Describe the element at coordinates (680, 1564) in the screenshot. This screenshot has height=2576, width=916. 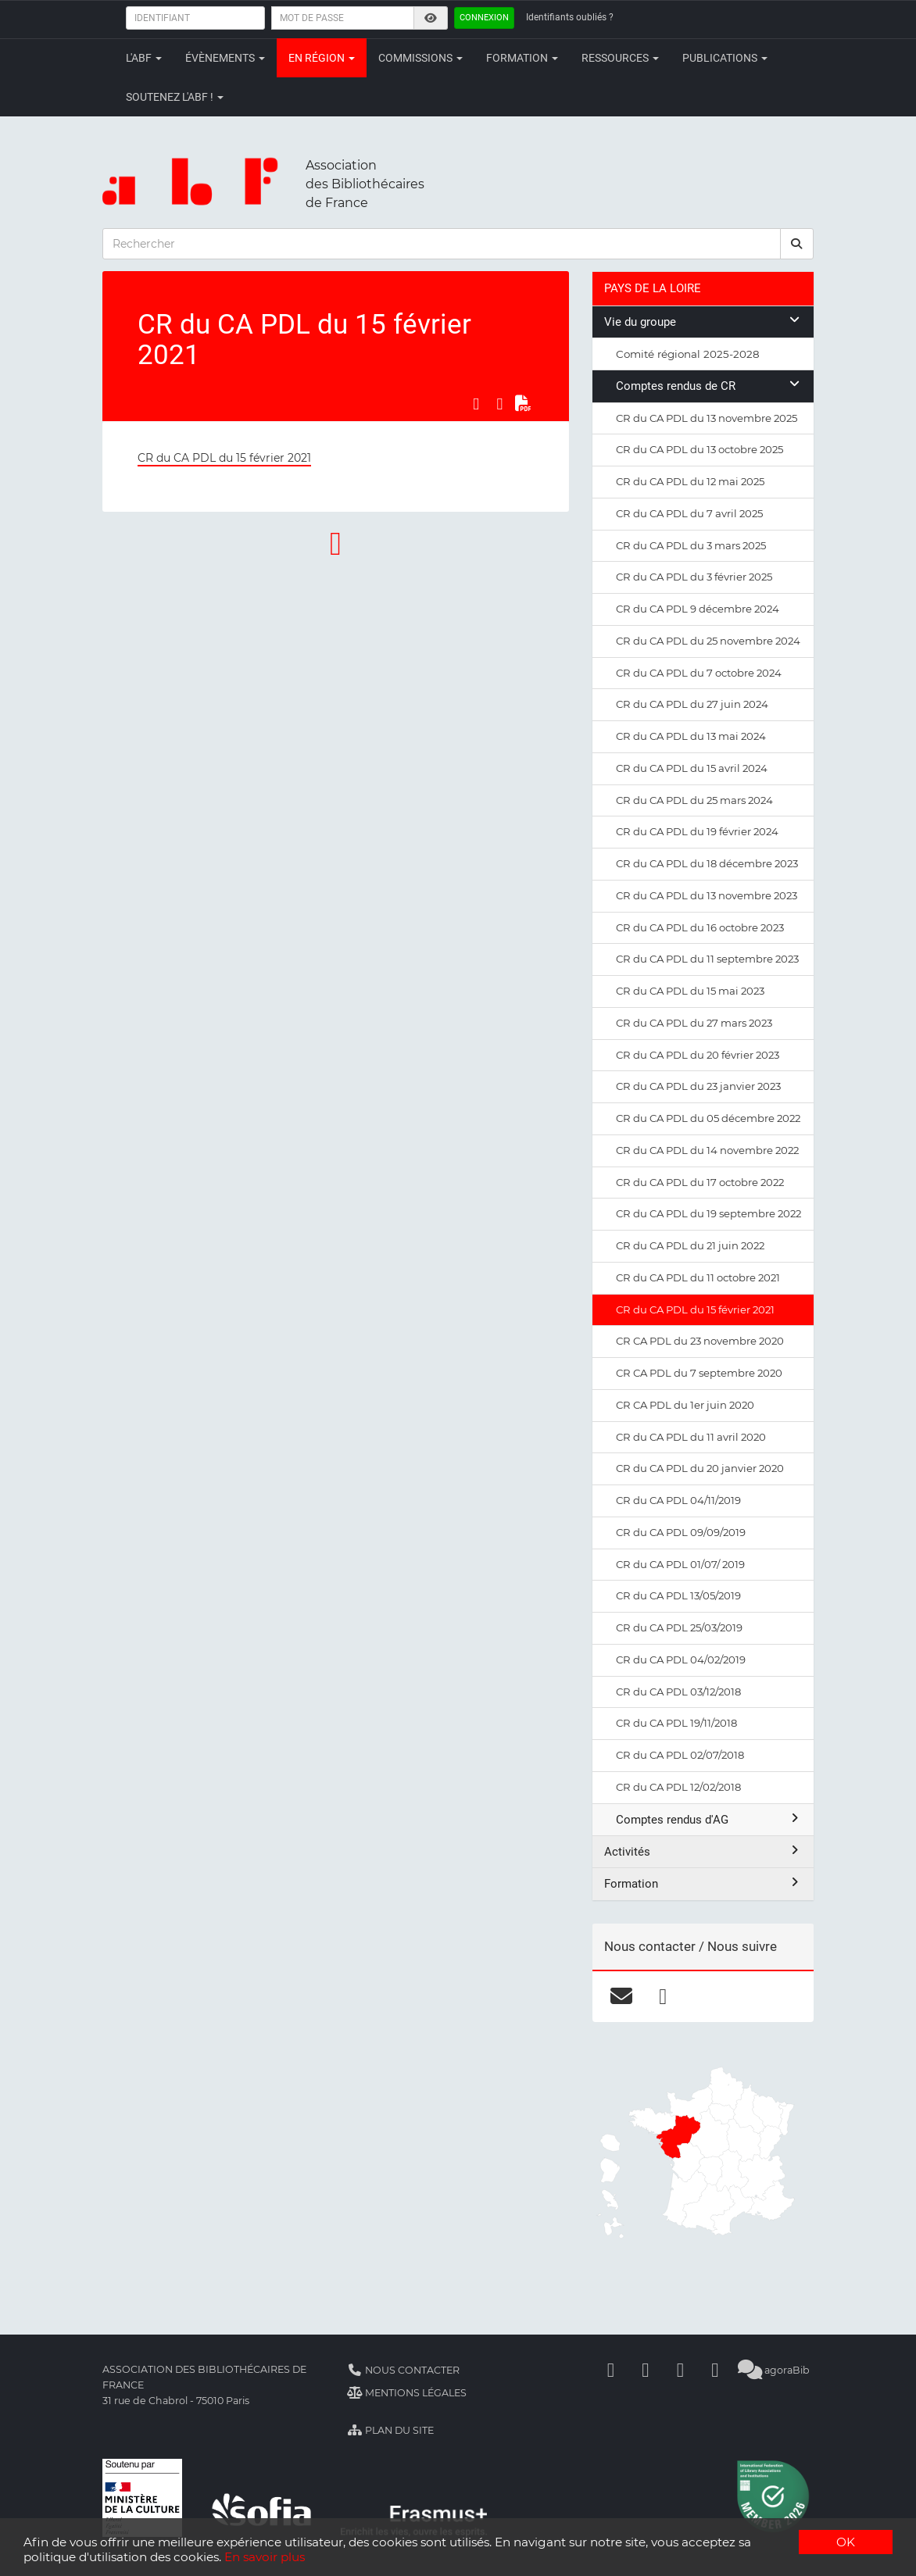
I see `CR du CA PDL 01/07/ 2019` at that location.